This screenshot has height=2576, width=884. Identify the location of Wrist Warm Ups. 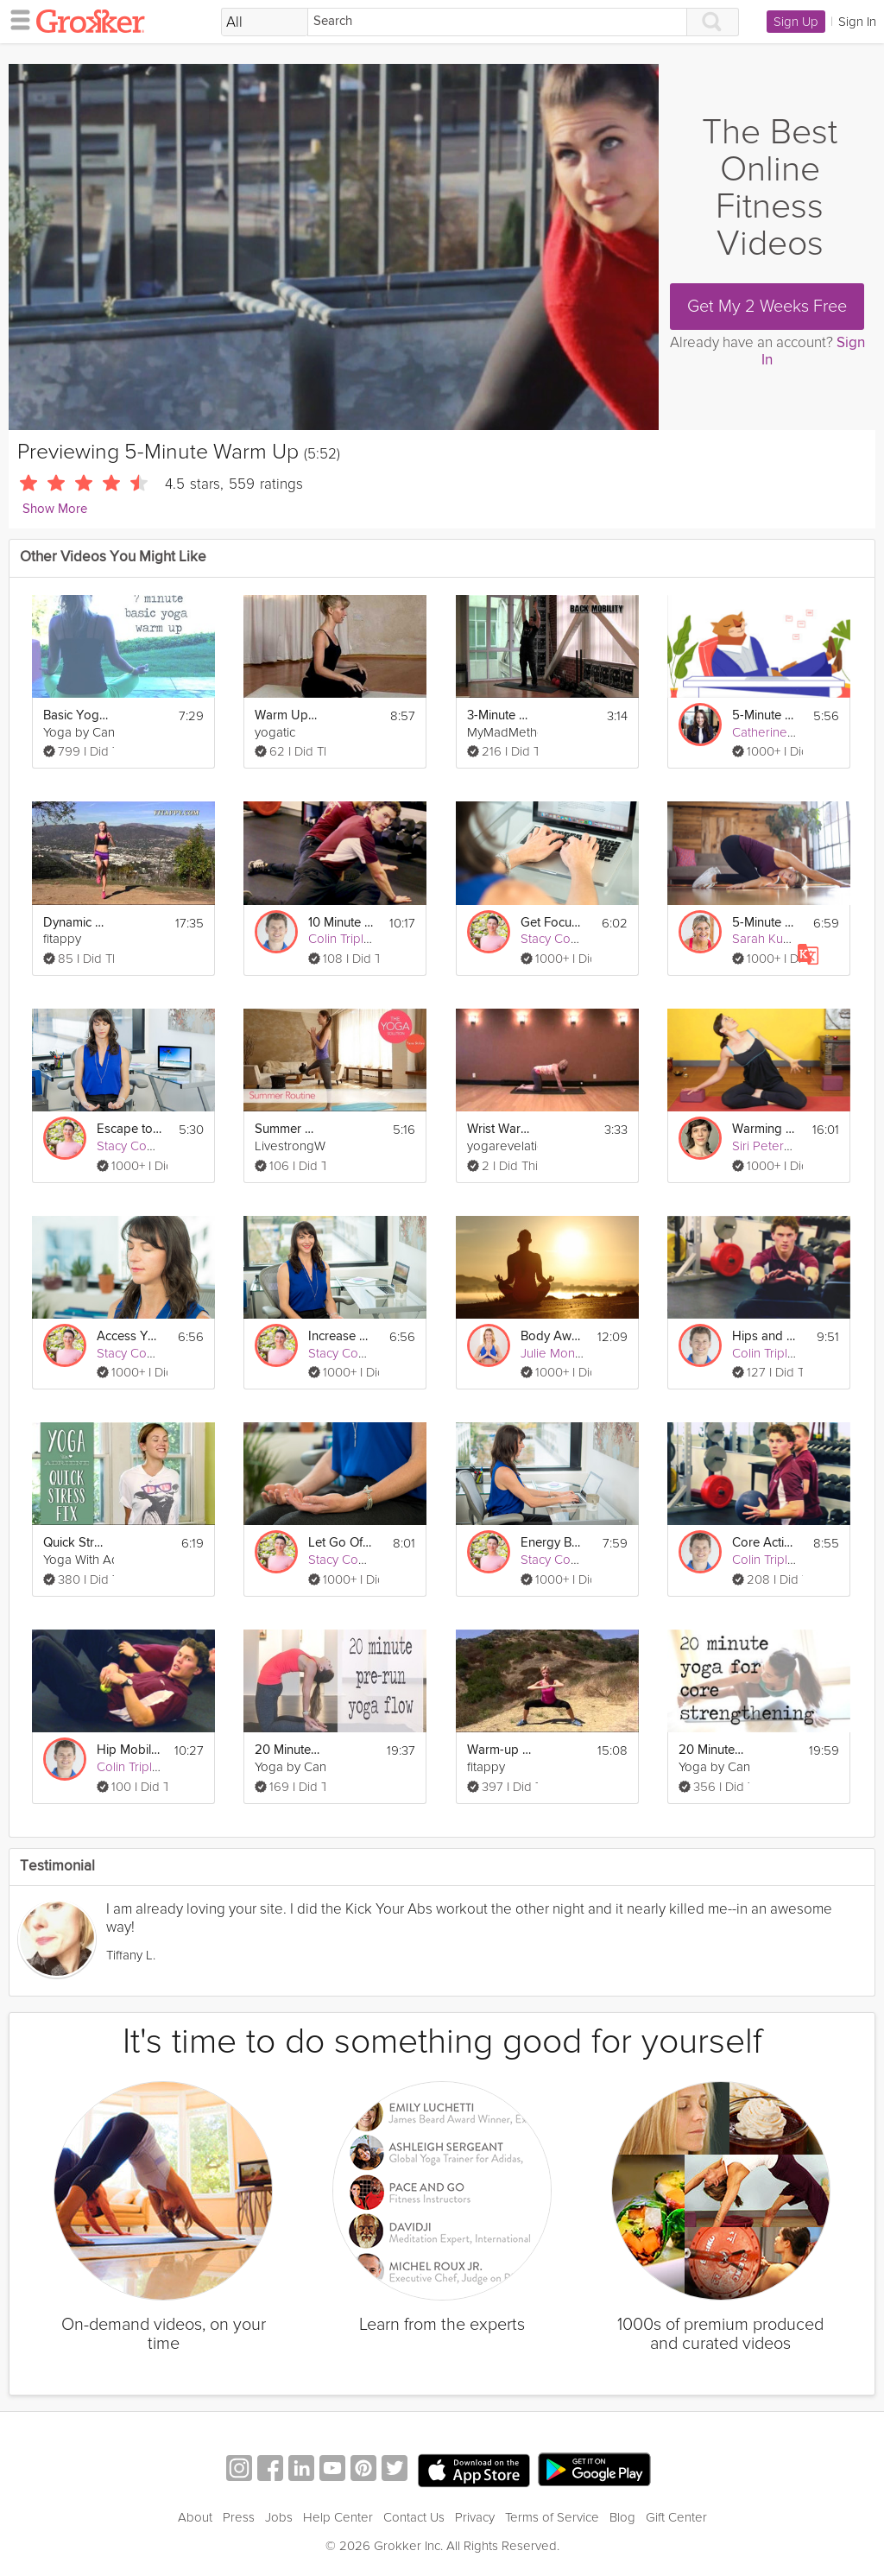
(500, 1129).